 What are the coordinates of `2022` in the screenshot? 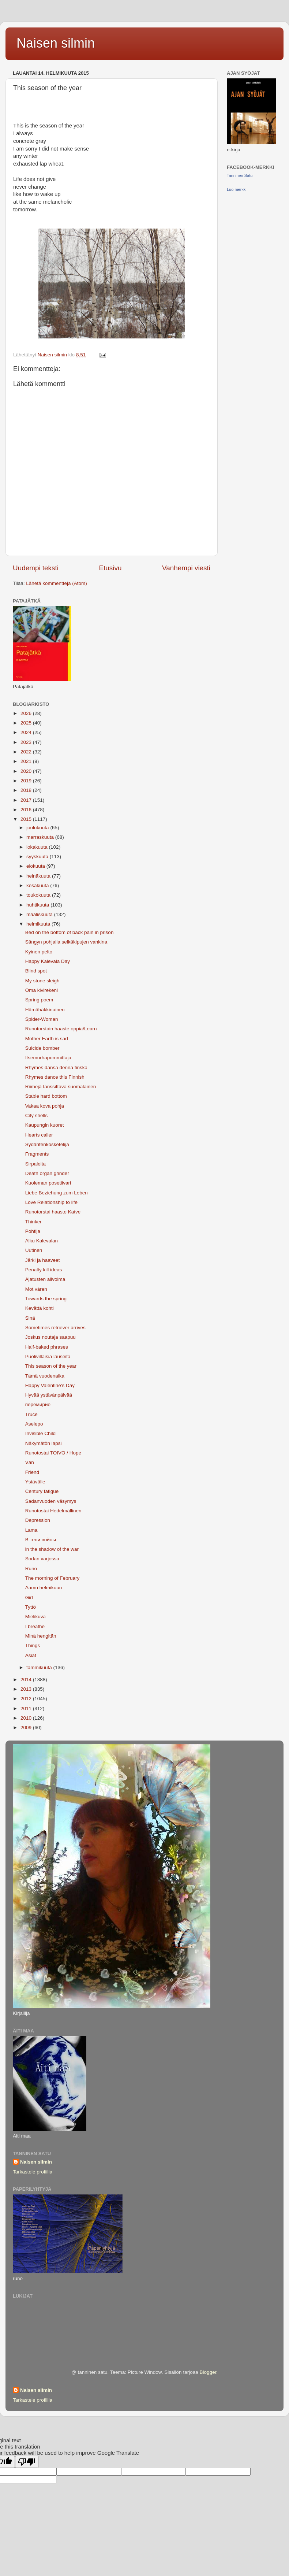 It's located at (26, 752).